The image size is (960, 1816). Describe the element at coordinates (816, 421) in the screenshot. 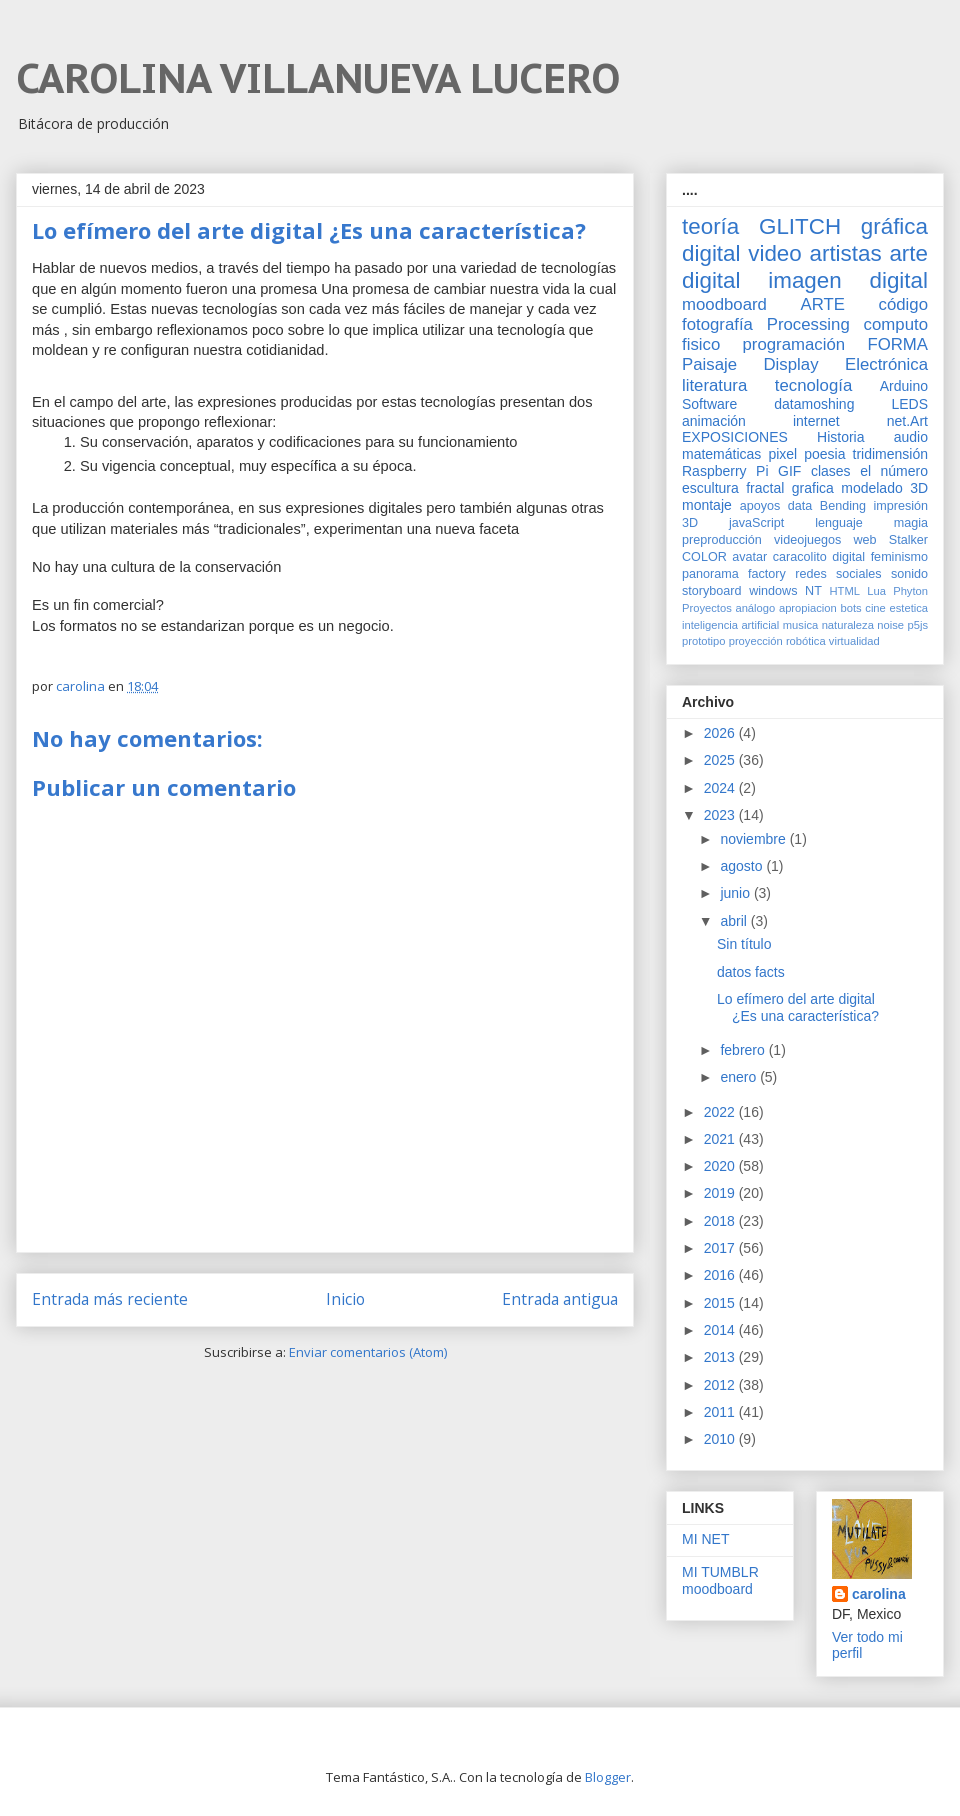

I see `internet` at that location.